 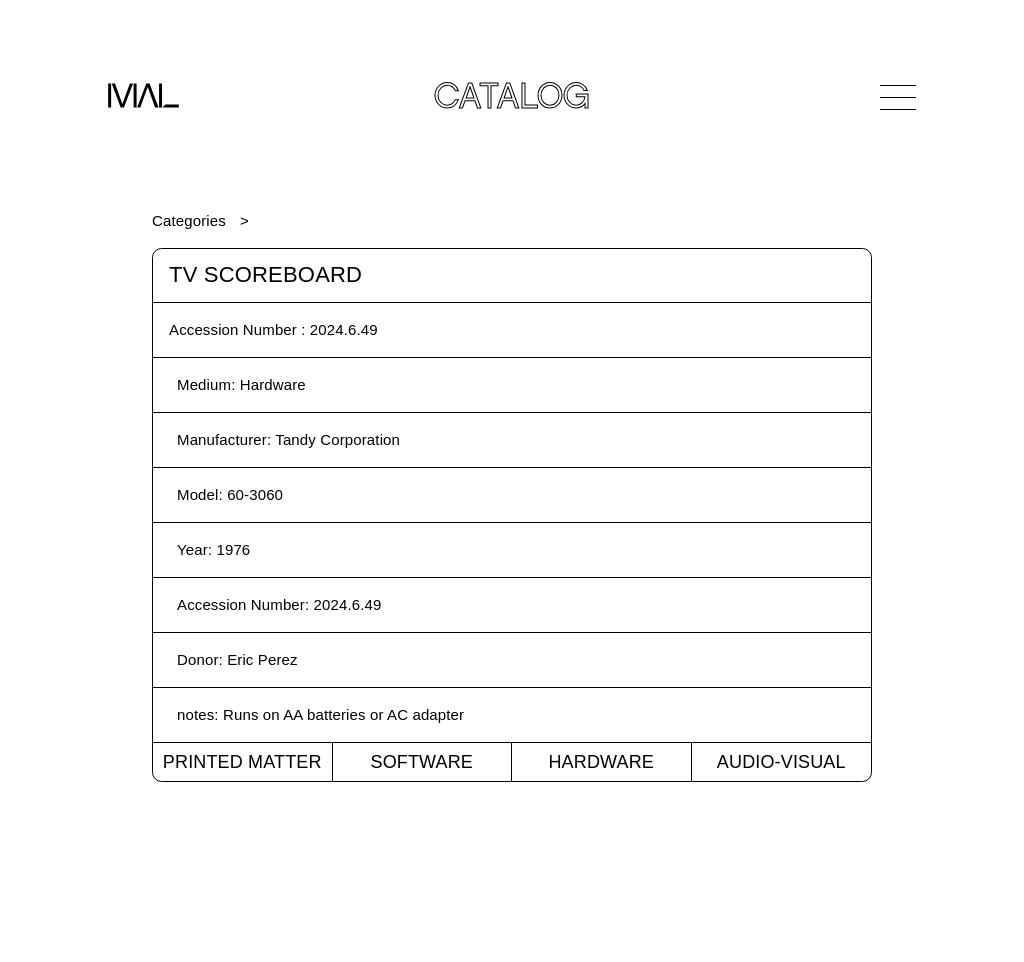 What do you see at coordinates (601, 762) in the screenshot?
I see `Hardware` at bounding box center [601, 762].